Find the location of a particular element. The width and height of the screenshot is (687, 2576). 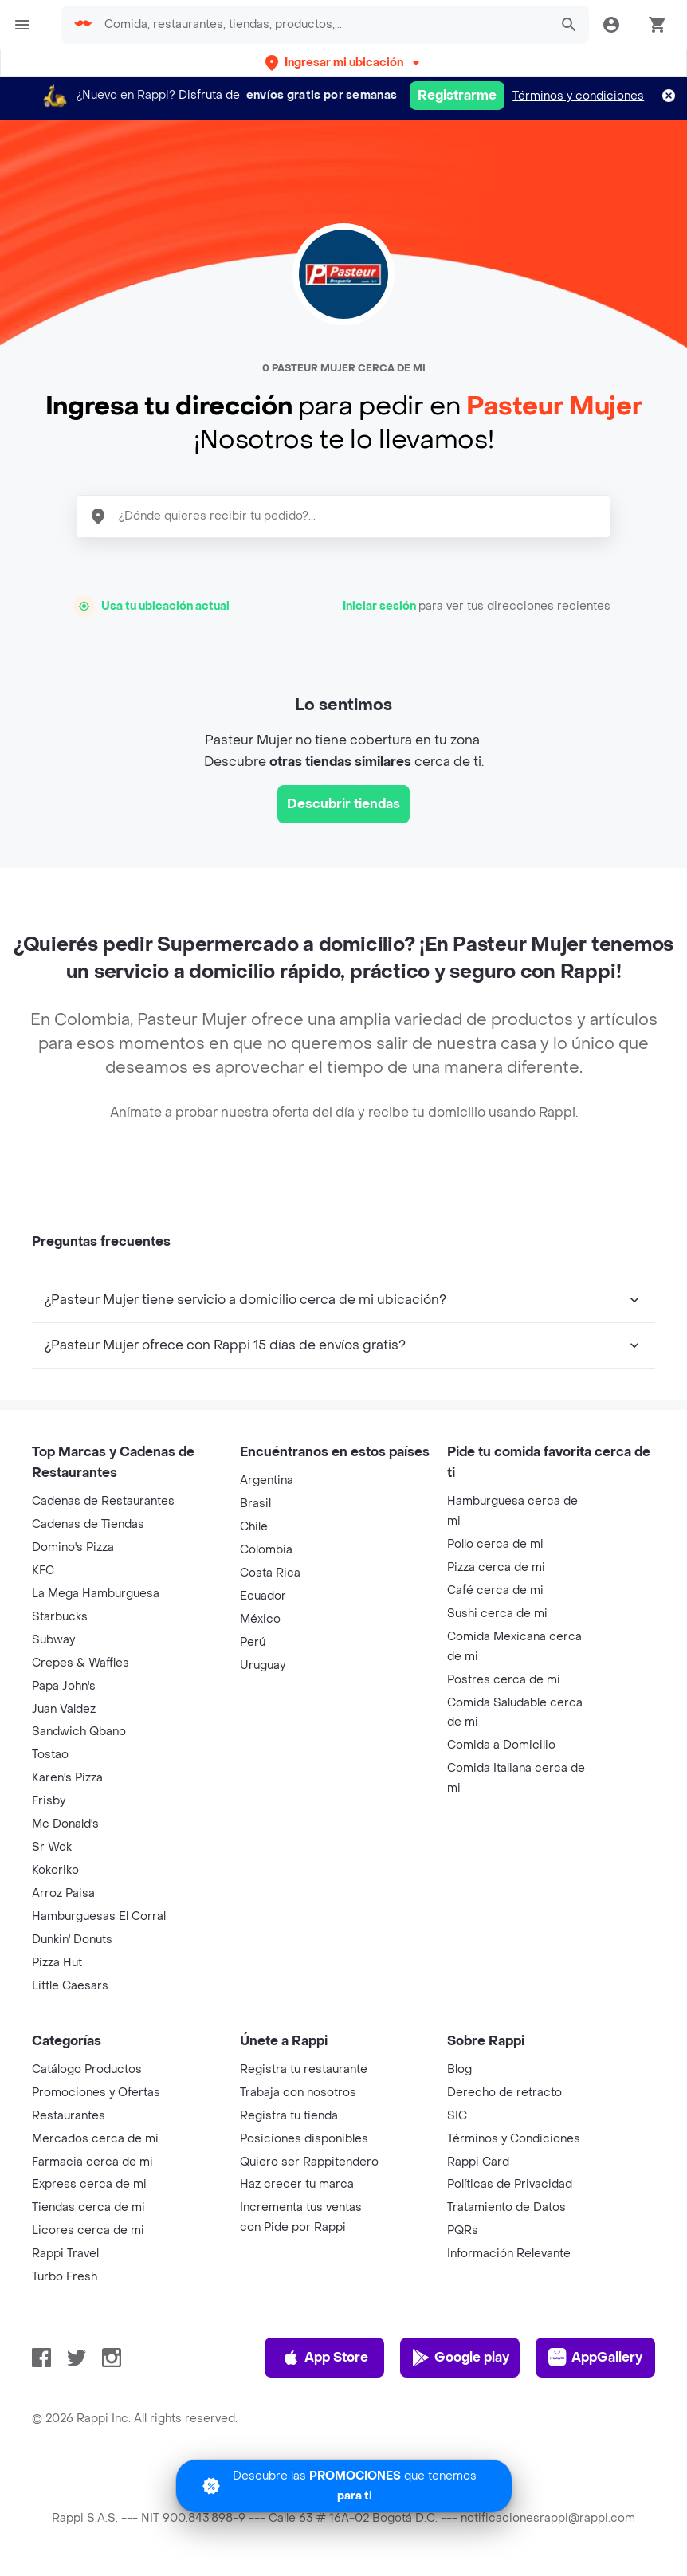

Postres cerca de mi is located at coordinates (503, 1679).